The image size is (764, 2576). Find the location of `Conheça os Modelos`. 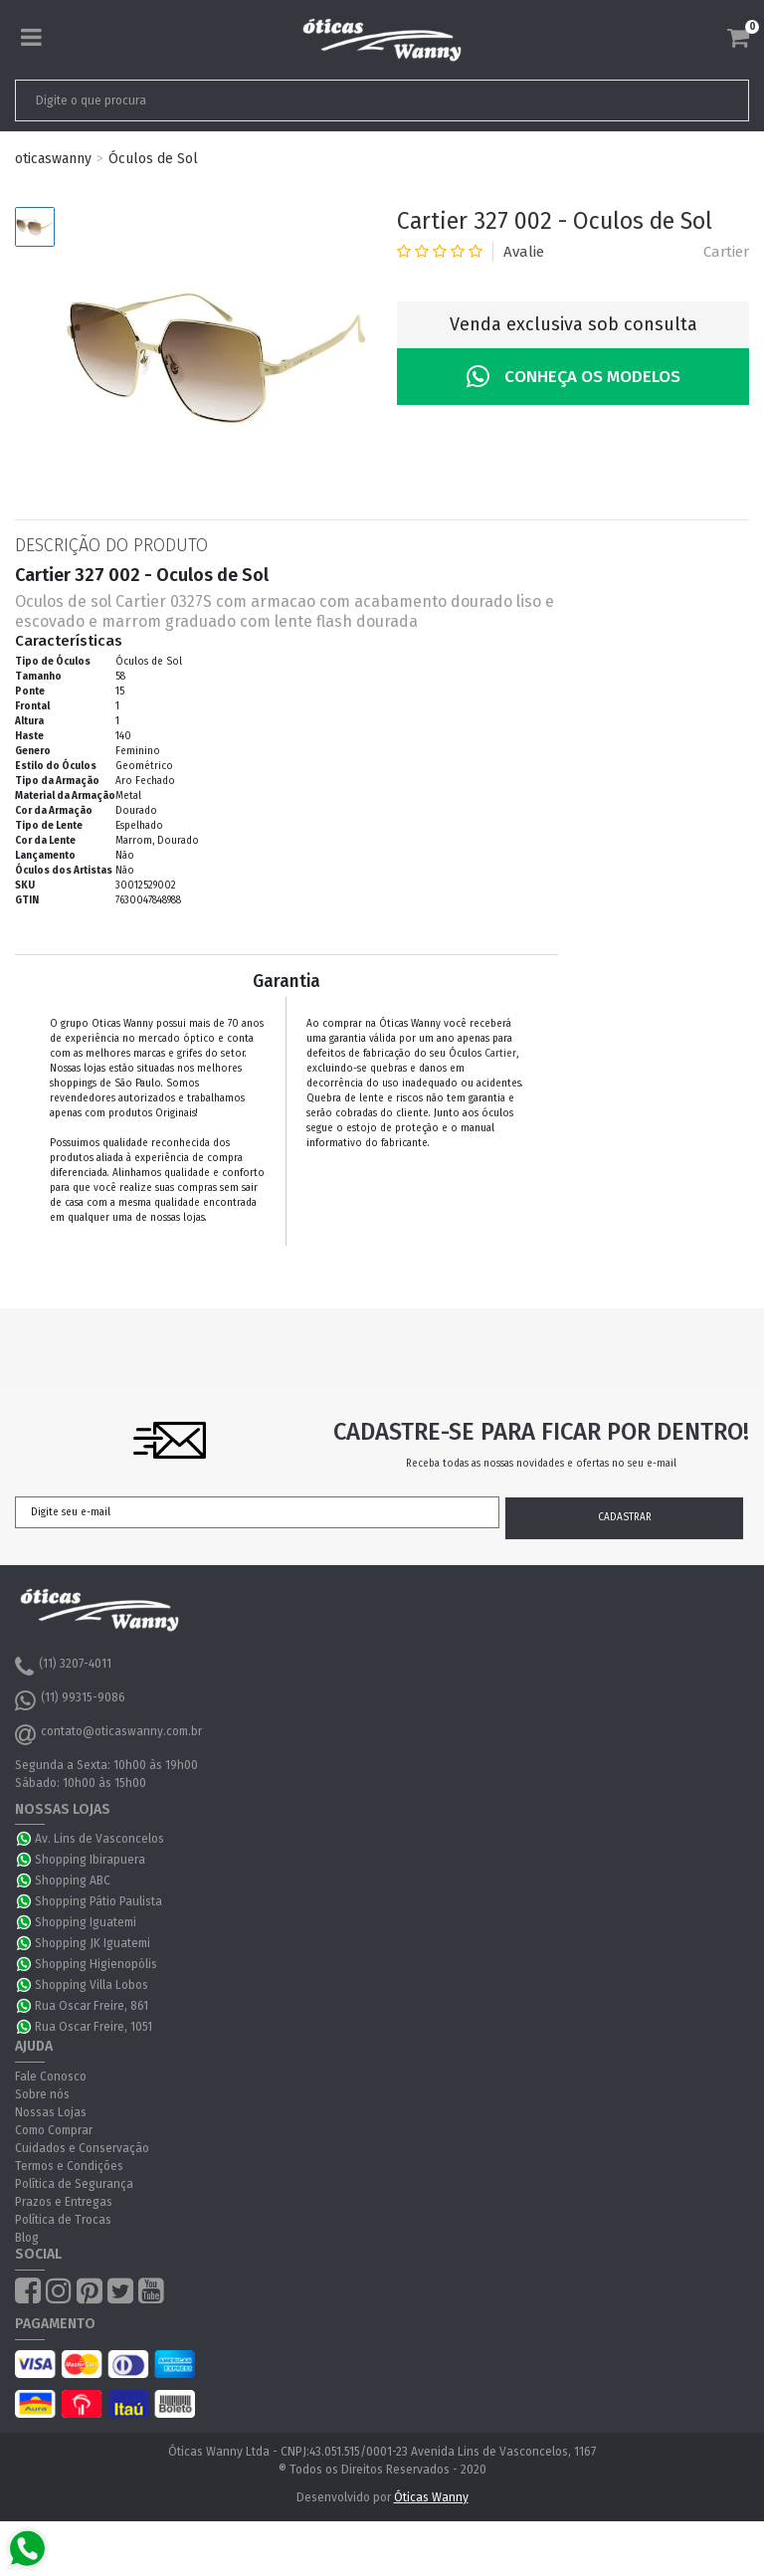

Conheça os Modelos is located at coordinates (573, 376).